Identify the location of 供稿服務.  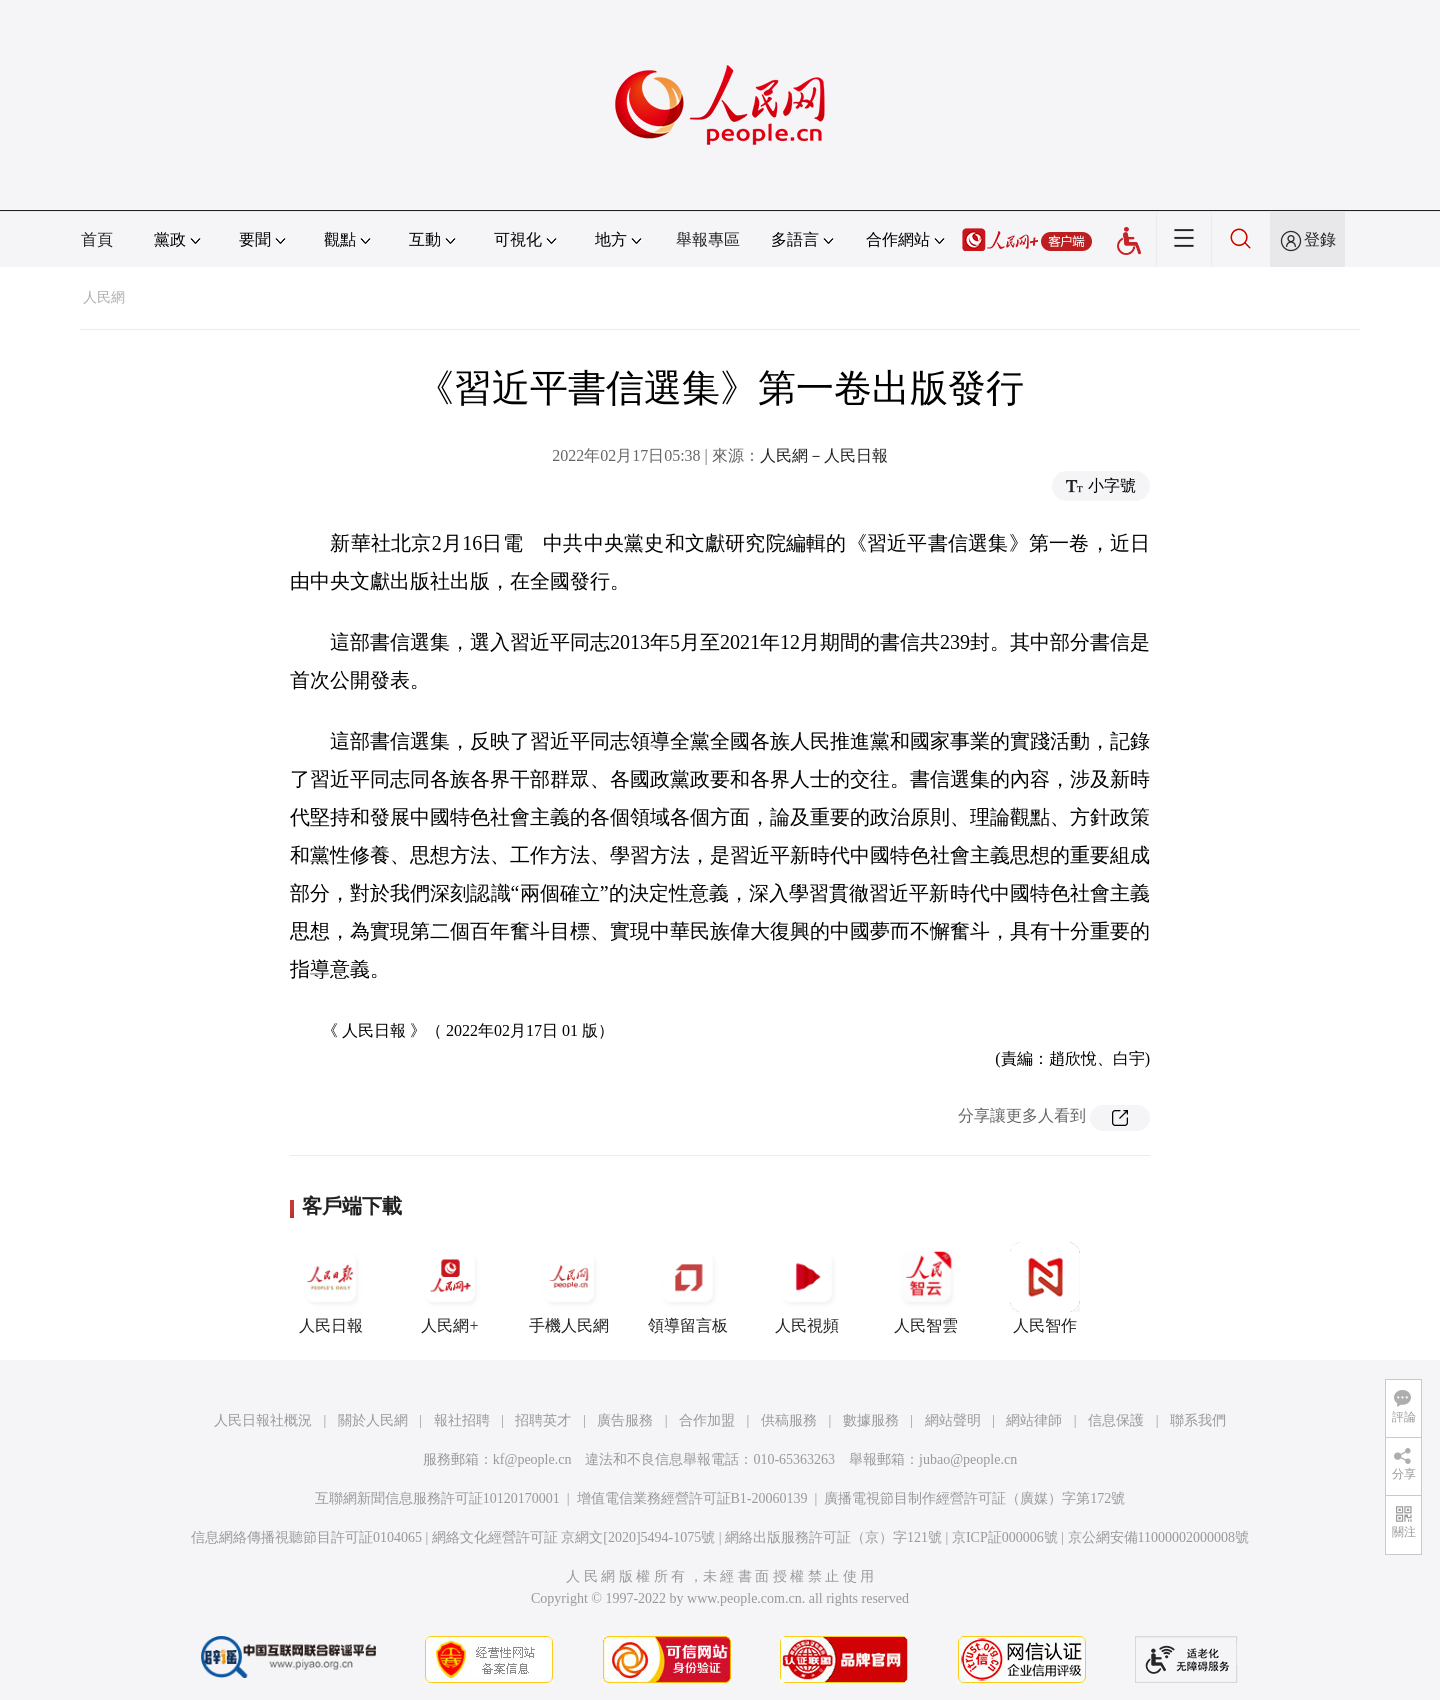
(789, 1420).